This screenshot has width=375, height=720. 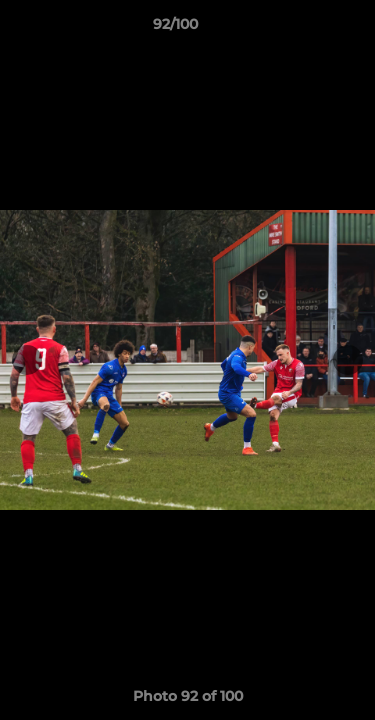 What do you see at coordinates (303, 29) in the screenshot?
I see `[button]` at bounding box center [303, 29].